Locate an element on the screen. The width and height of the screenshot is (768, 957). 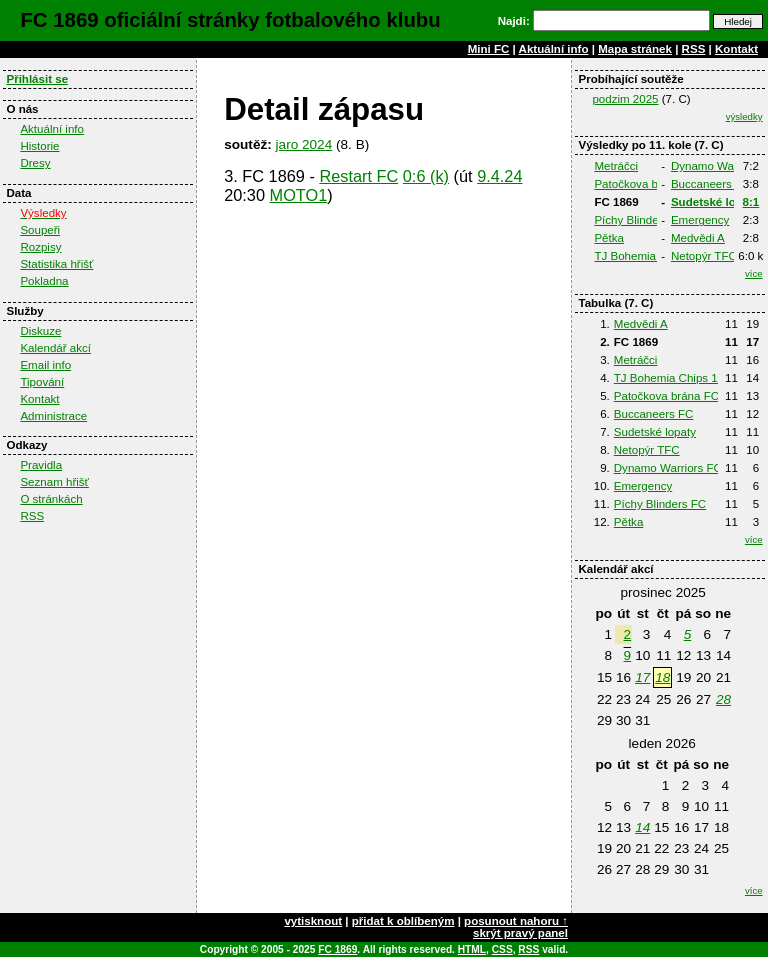
více is located at coordinates (754, 273).